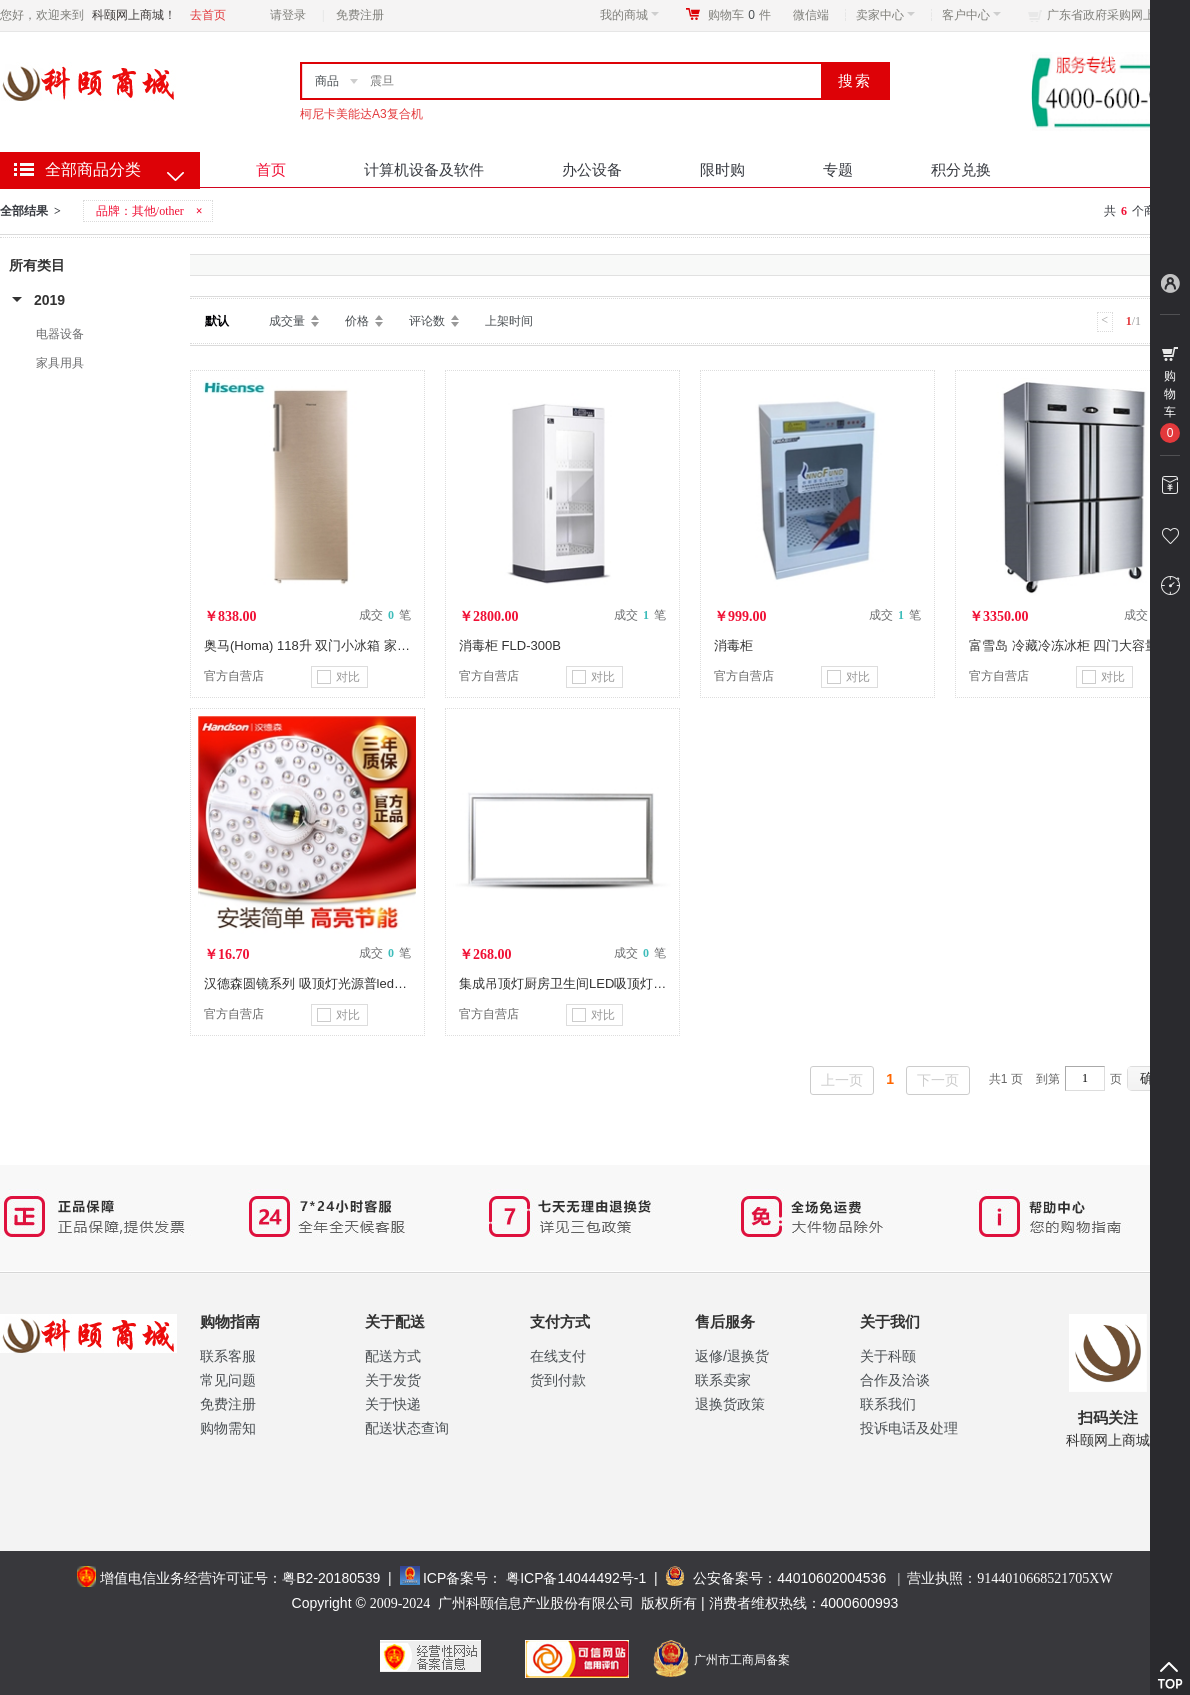 This screenshot has height=1695, width=1190. I want to click on 上一页, so click(842, 1080).